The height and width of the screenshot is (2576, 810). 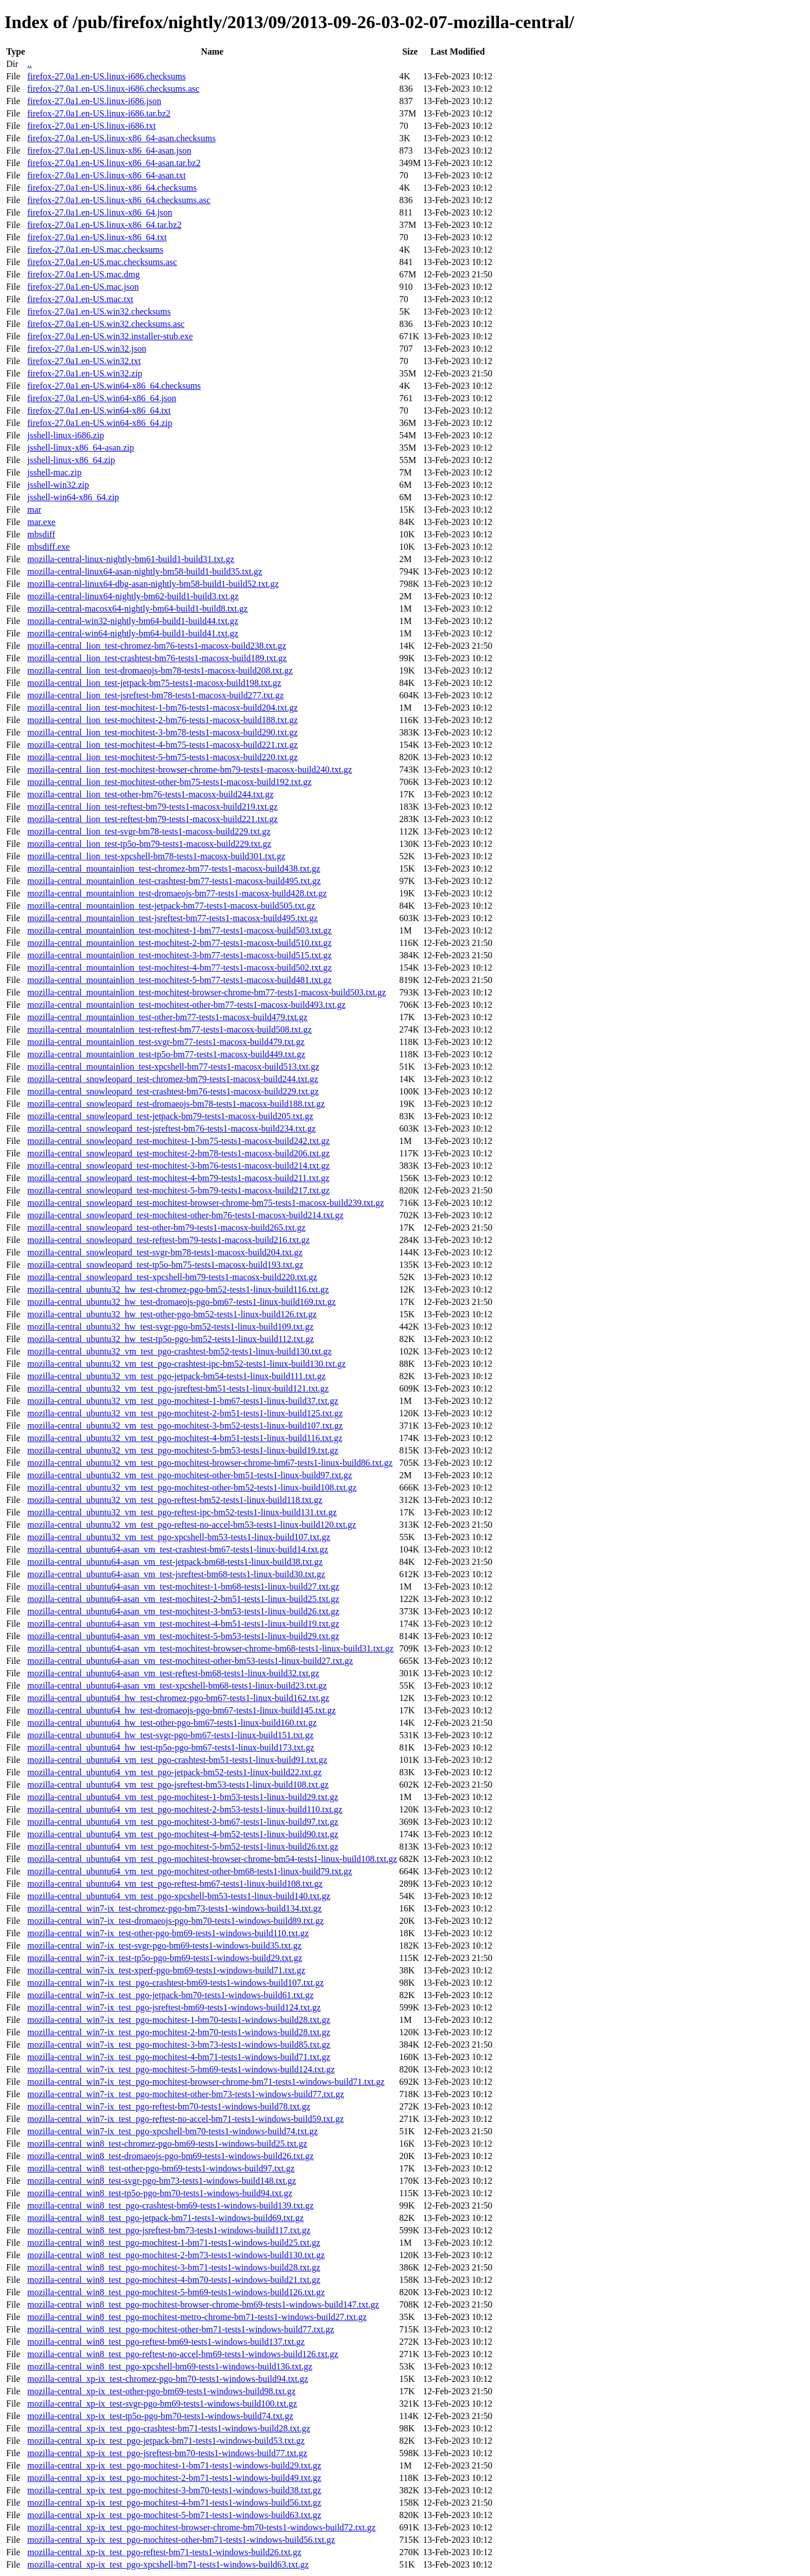 I want to click on mozilla-central_win8_test_pgo-mochitest-2-bm73-tests1-windows-build130.txt.gz, so click(x=176, y=2255).